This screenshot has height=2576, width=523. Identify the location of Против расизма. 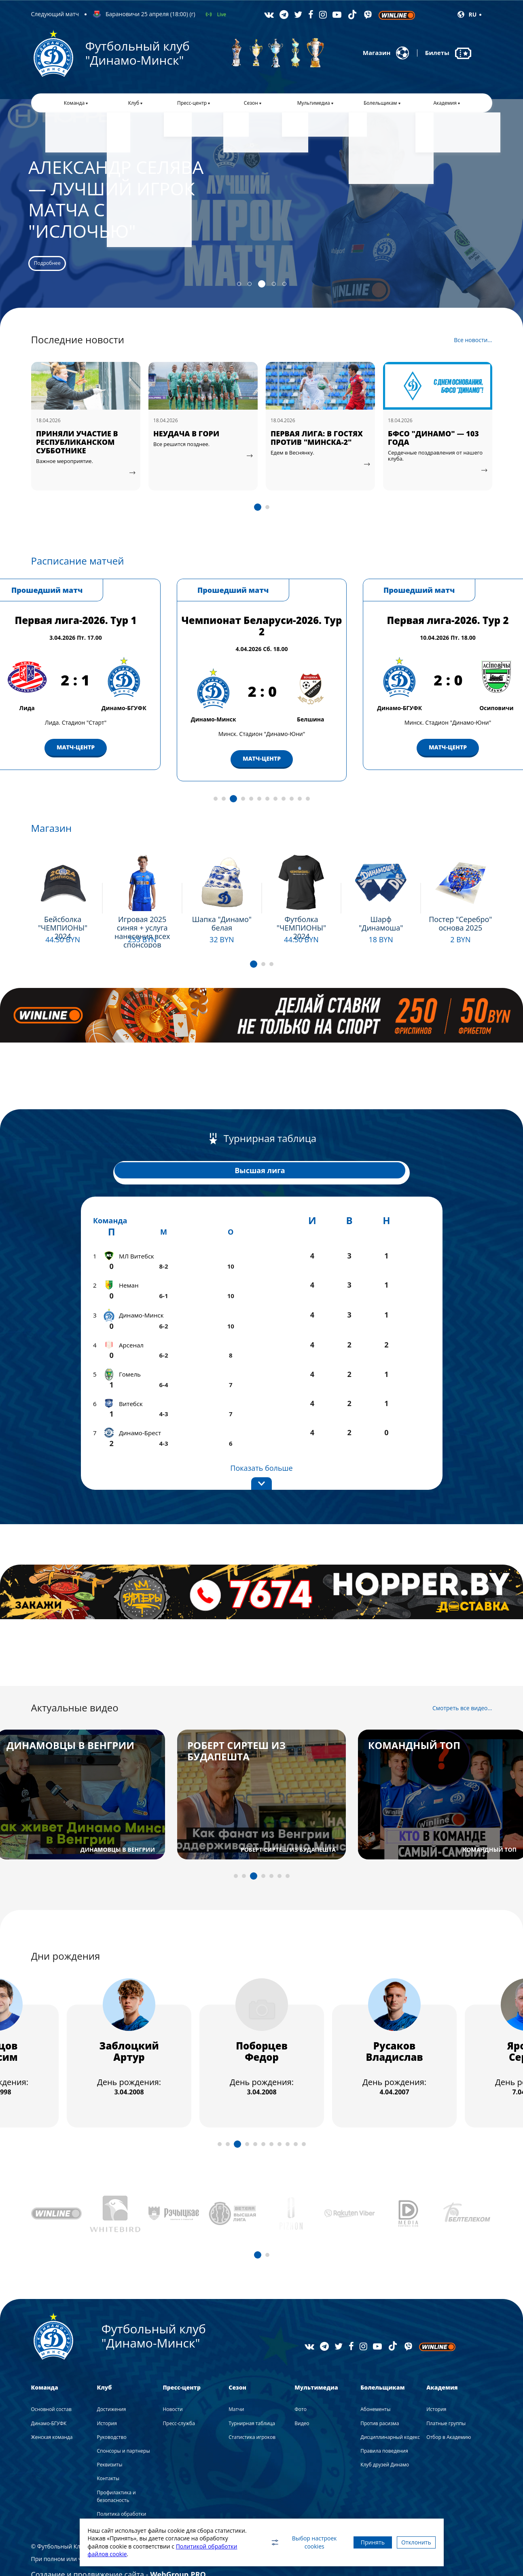
(379, 2399).